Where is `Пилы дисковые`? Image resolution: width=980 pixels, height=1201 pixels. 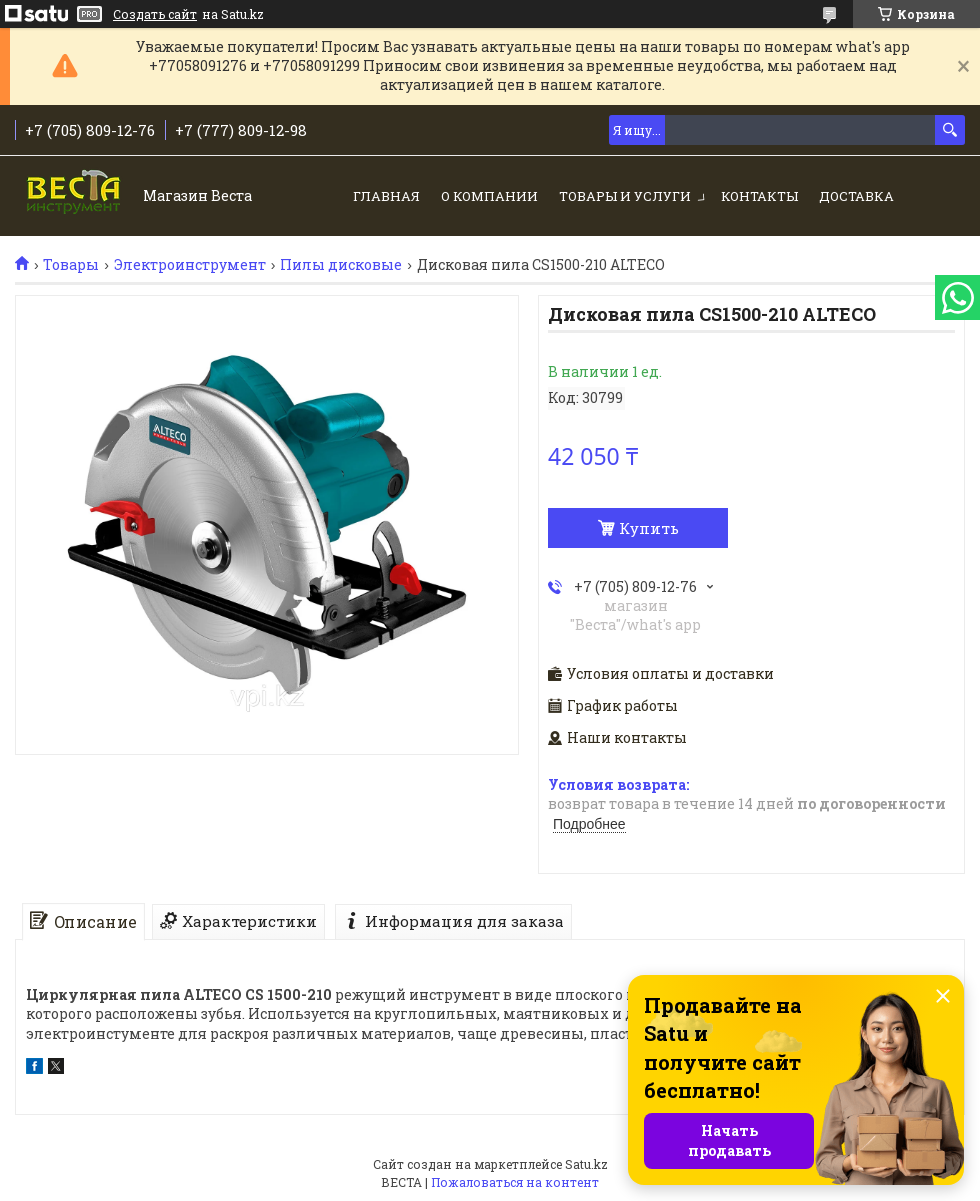
Пилы дисковые is located at coordinates (341, 265).